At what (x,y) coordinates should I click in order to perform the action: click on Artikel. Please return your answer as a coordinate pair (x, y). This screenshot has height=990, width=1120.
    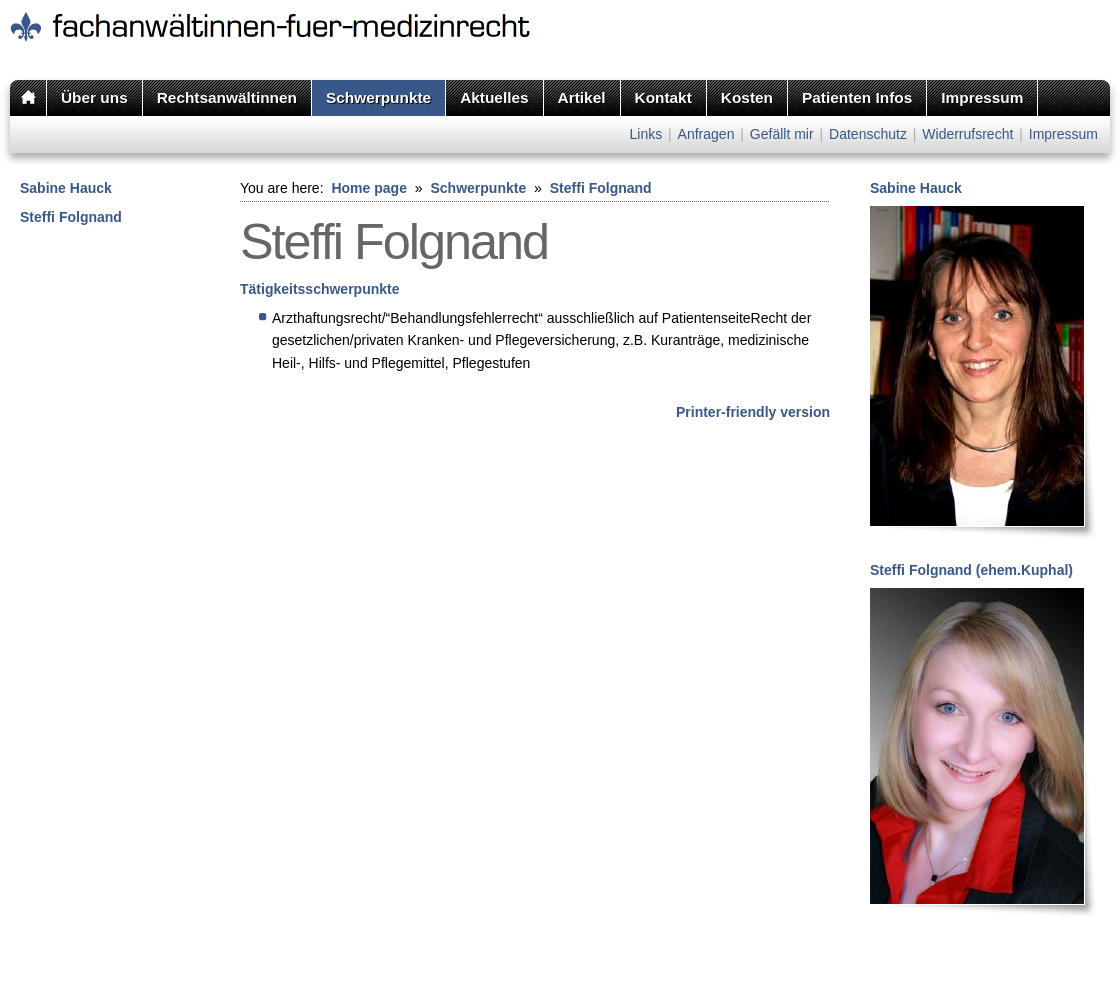
    Looking at the image, I should click on (582, 97).